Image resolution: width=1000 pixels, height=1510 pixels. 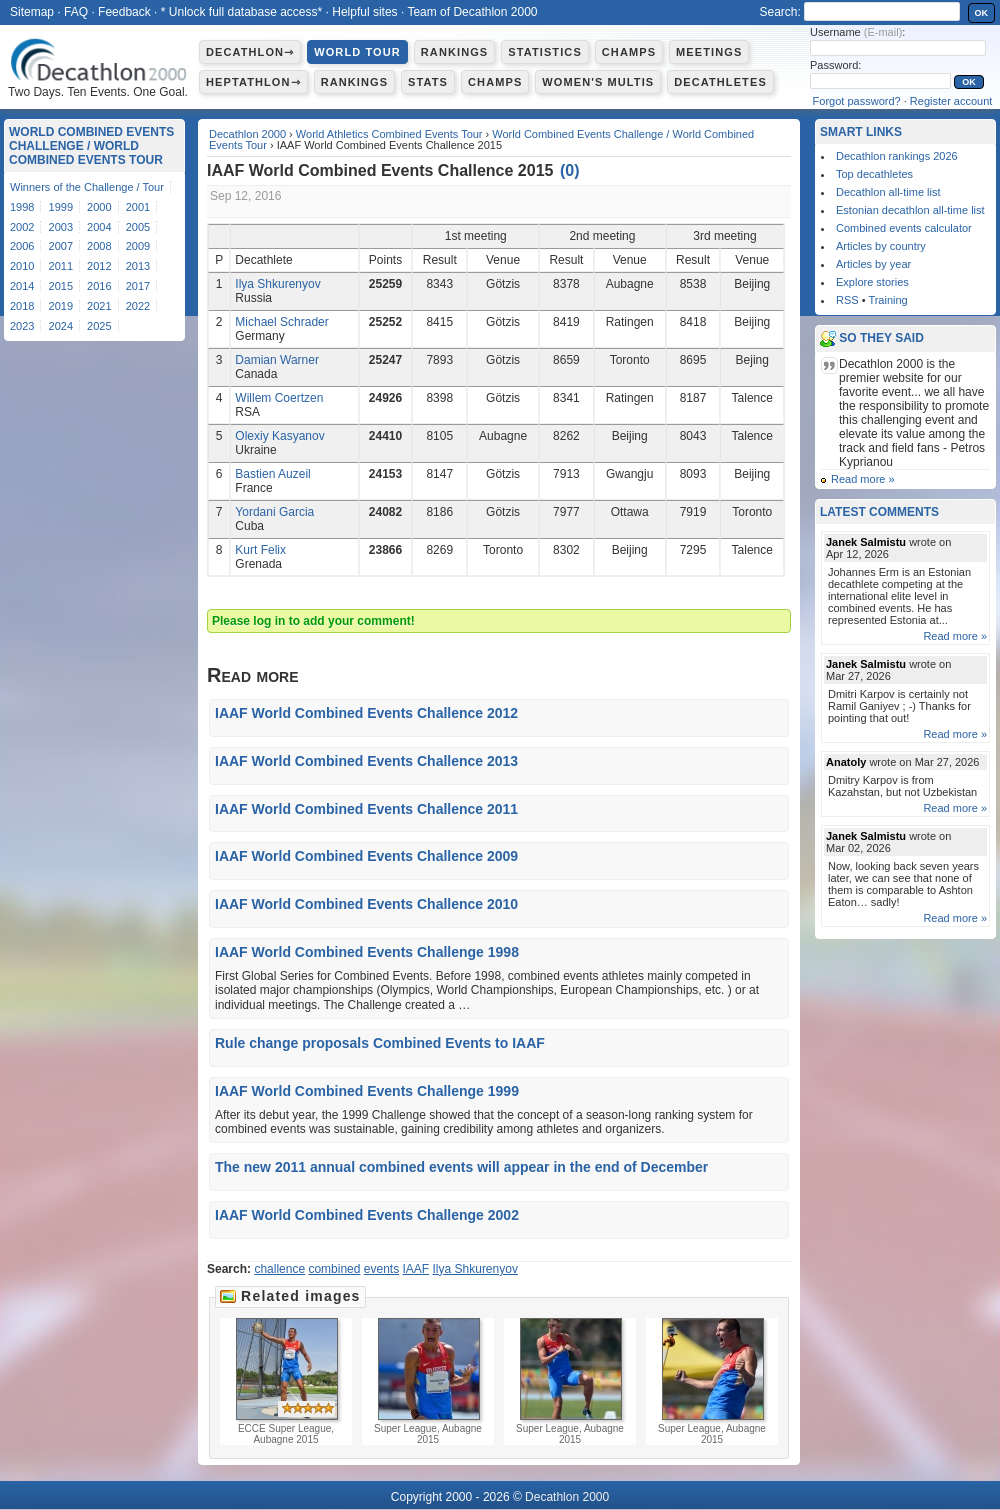 What do you see at coordinates (598, 82) in the screenshot?
I see `Women's multis` at bounding box center [598, 82].